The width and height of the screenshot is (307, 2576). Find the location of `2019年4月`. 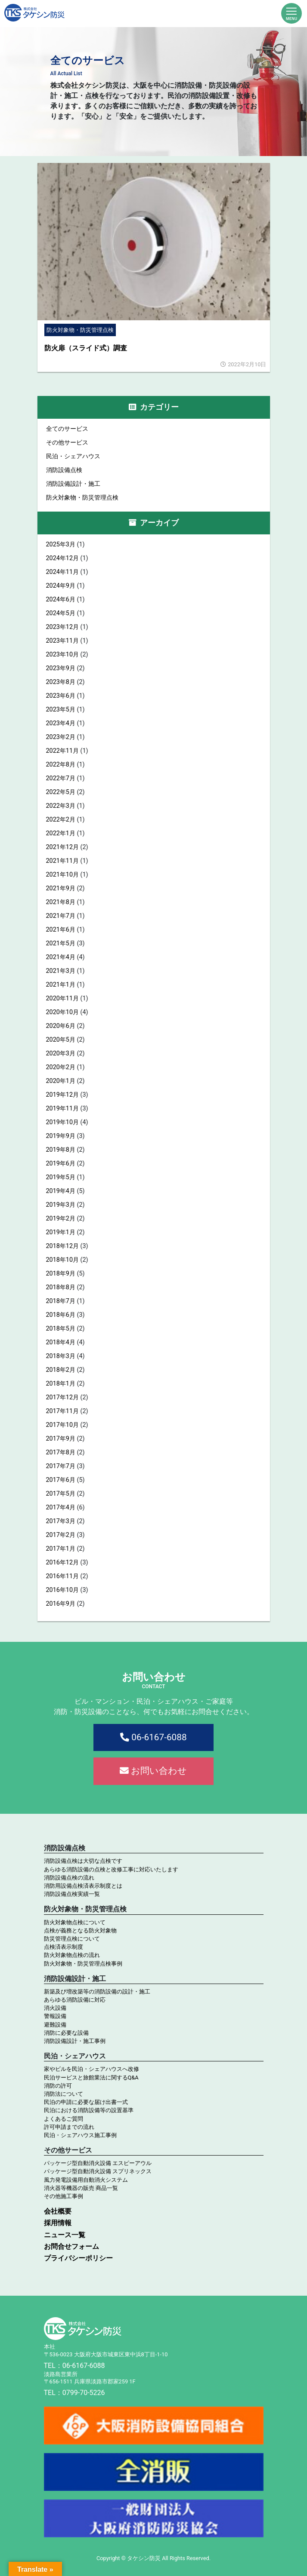

2019年4月 is located at coordinates (60, 1191).